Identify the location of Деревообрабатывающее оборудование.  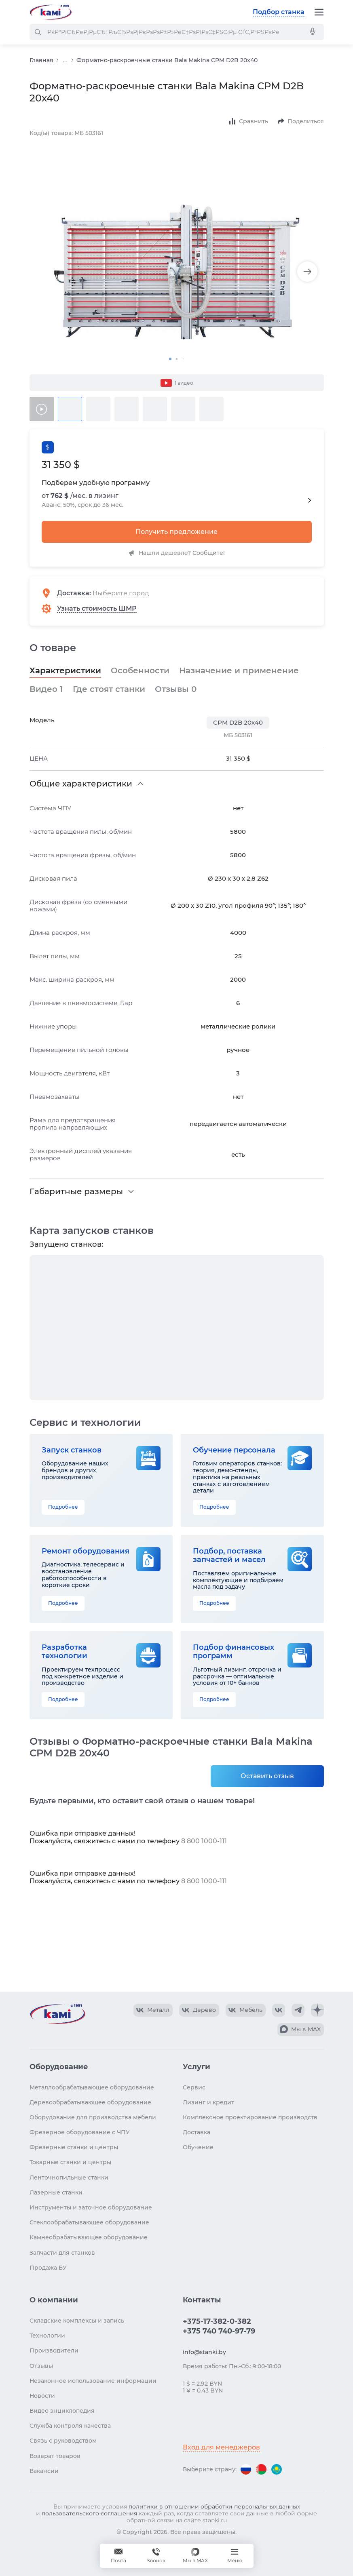
(90, 2102).